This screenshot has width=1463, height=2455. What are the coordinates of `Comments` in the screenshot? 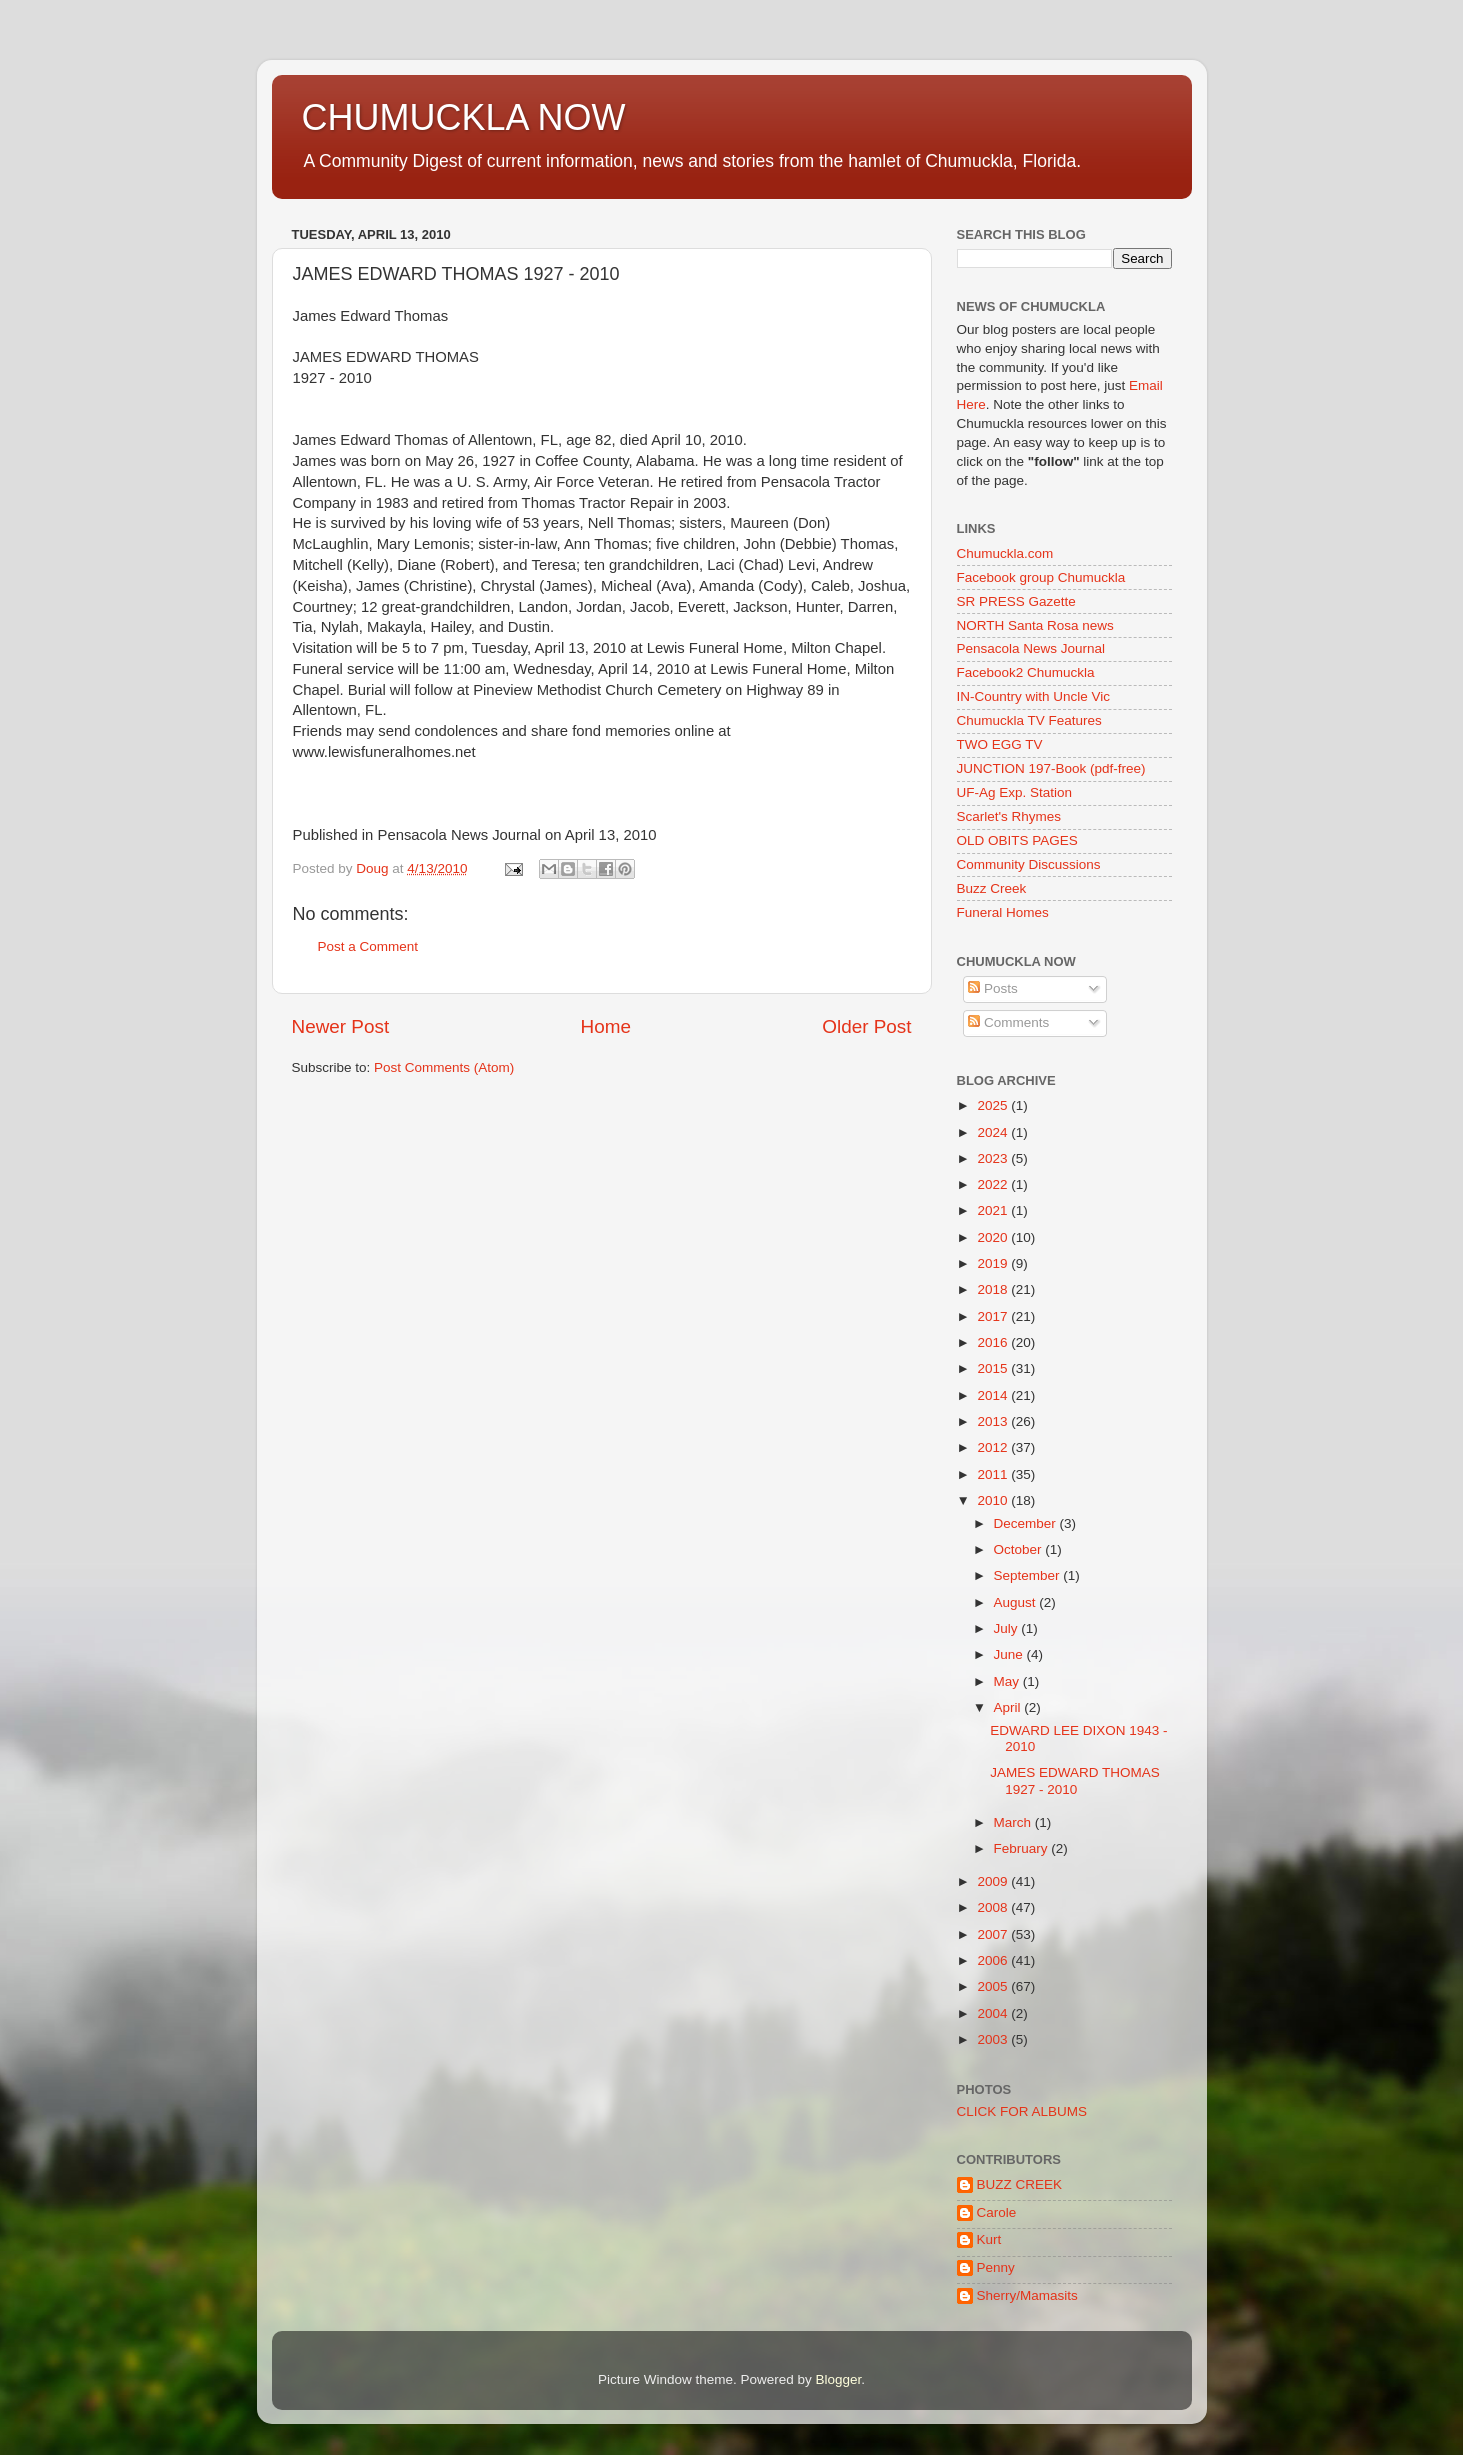 It's located at (1008, 1022).